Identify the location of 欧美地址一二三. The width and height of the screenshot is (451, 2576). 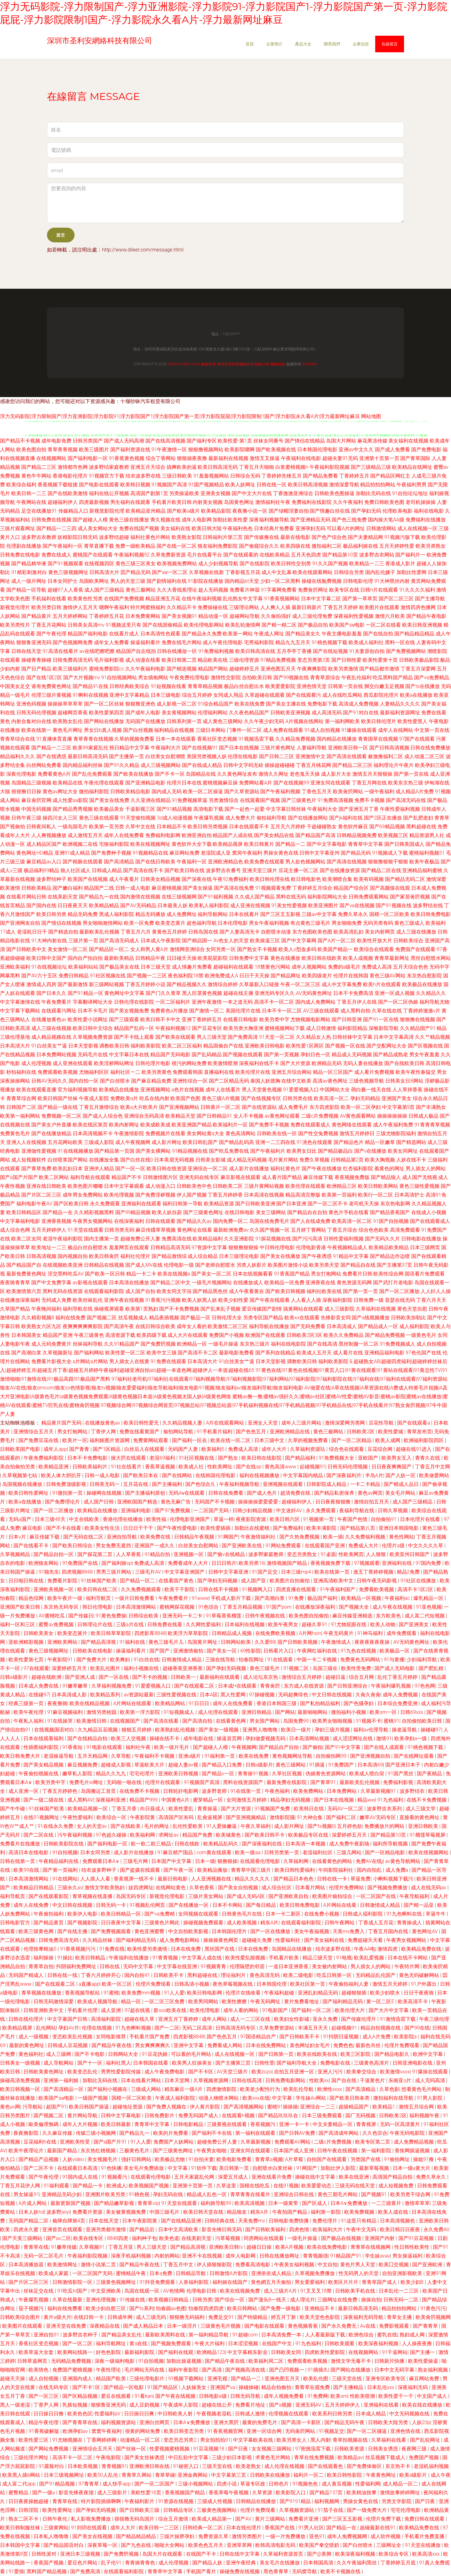
(48, 1247).